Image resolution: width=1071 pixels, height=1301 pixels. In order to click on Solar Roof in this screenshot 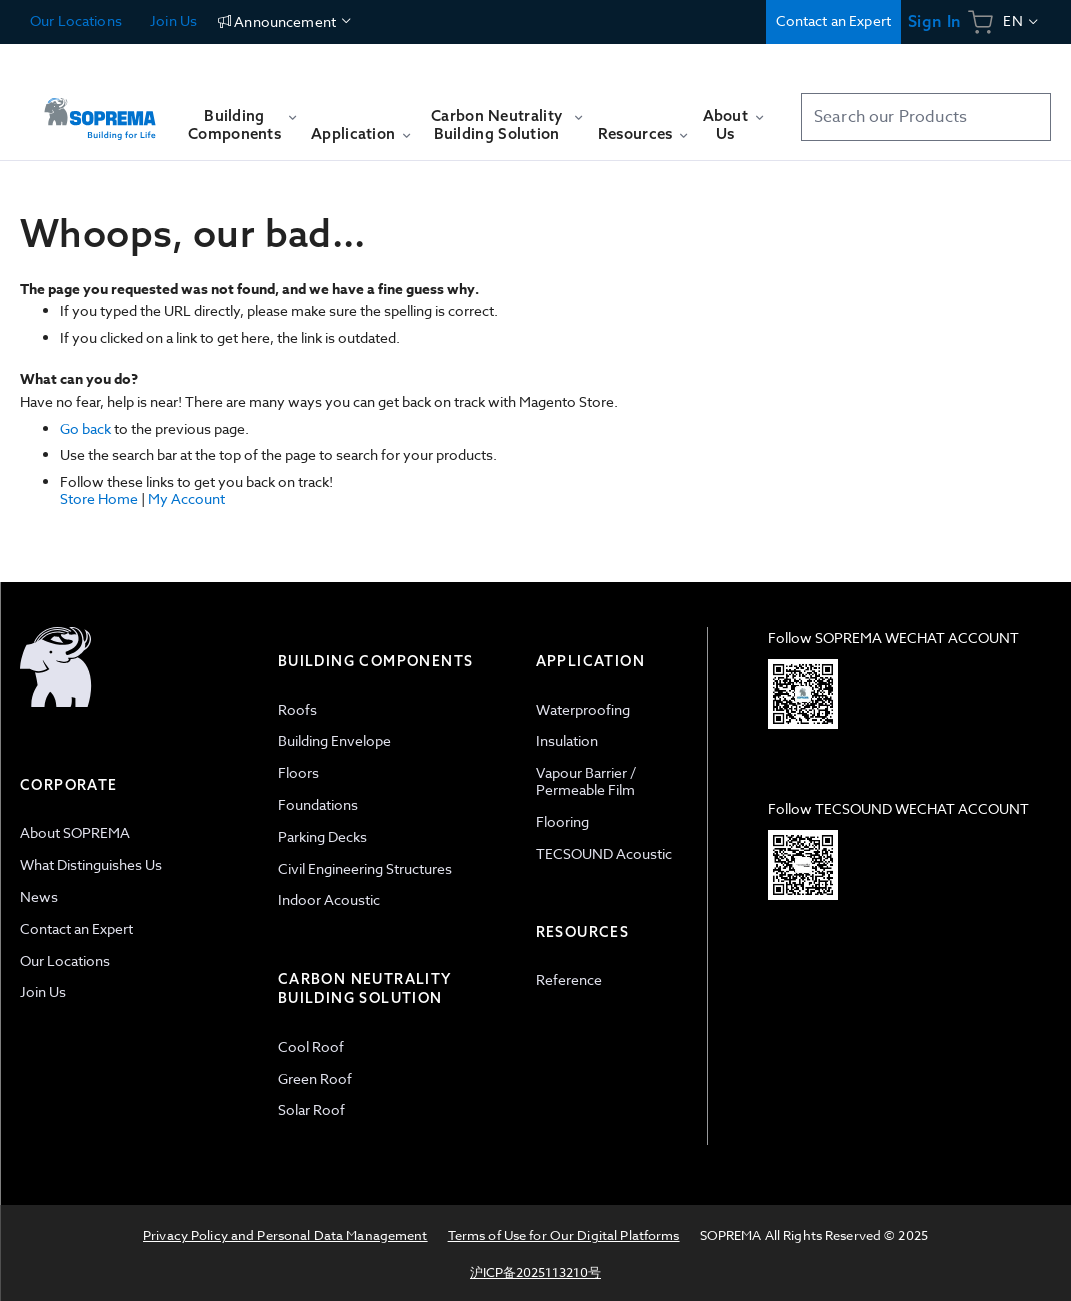, I will do `click(311, 1109)`.